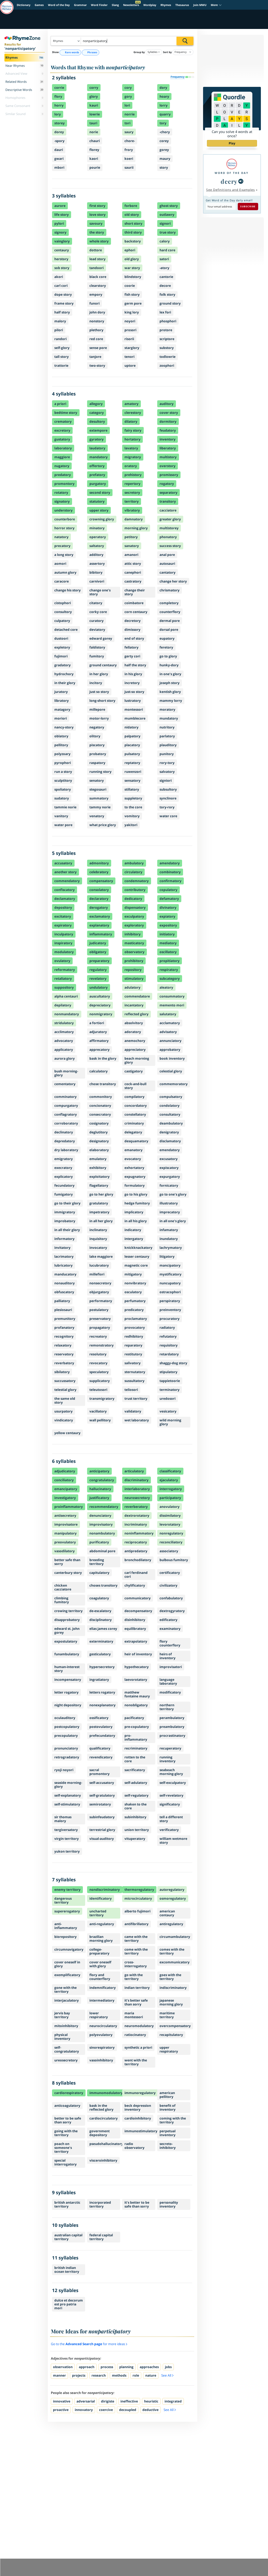 The width and height of the screenshot is (268, 2576). What do you see at coordinates (165, 114) in the screenshot?
I see `quarry` at bounding box center [165, 114].